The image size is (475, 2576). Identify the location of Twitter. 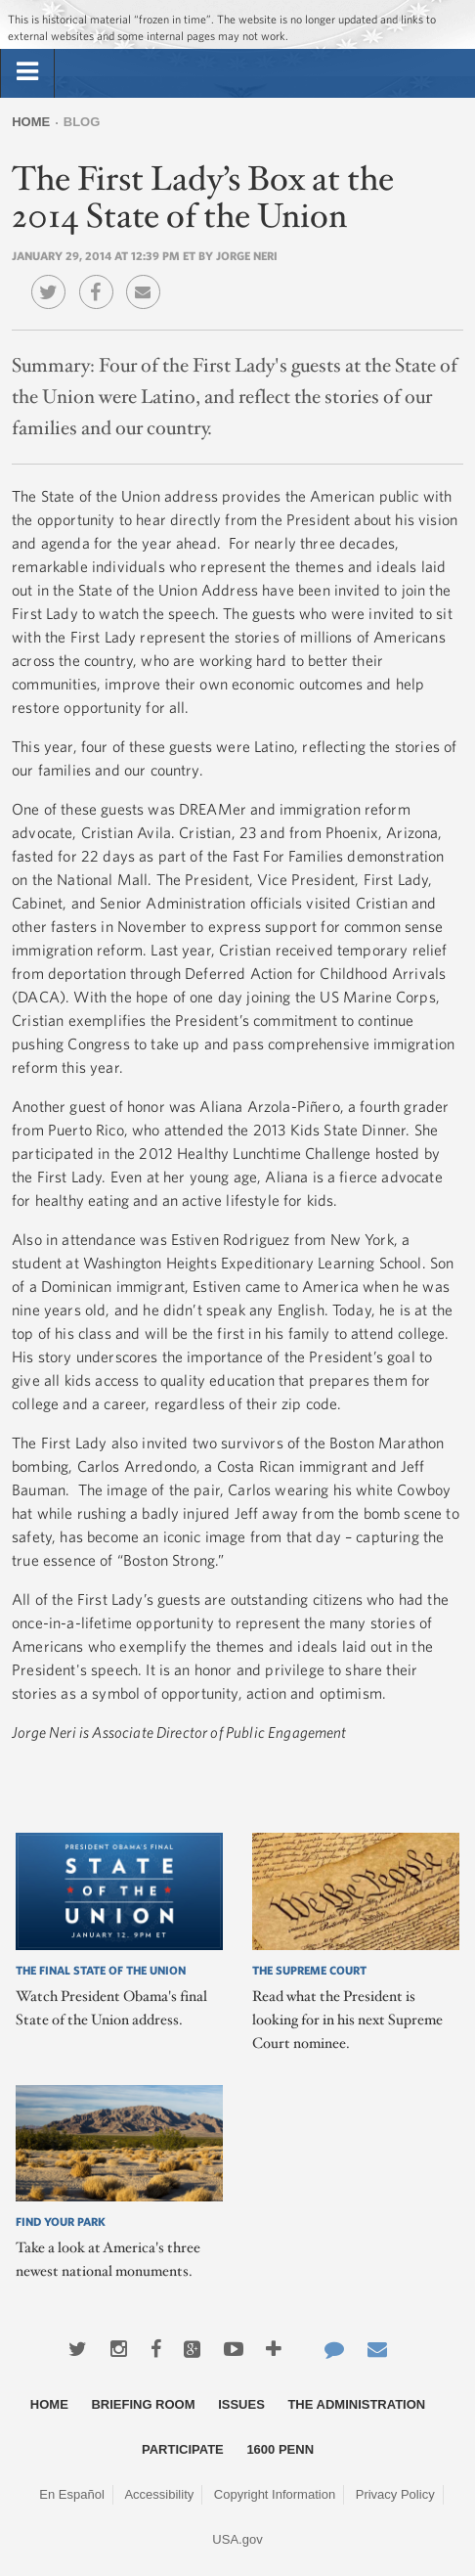
(53, 277).